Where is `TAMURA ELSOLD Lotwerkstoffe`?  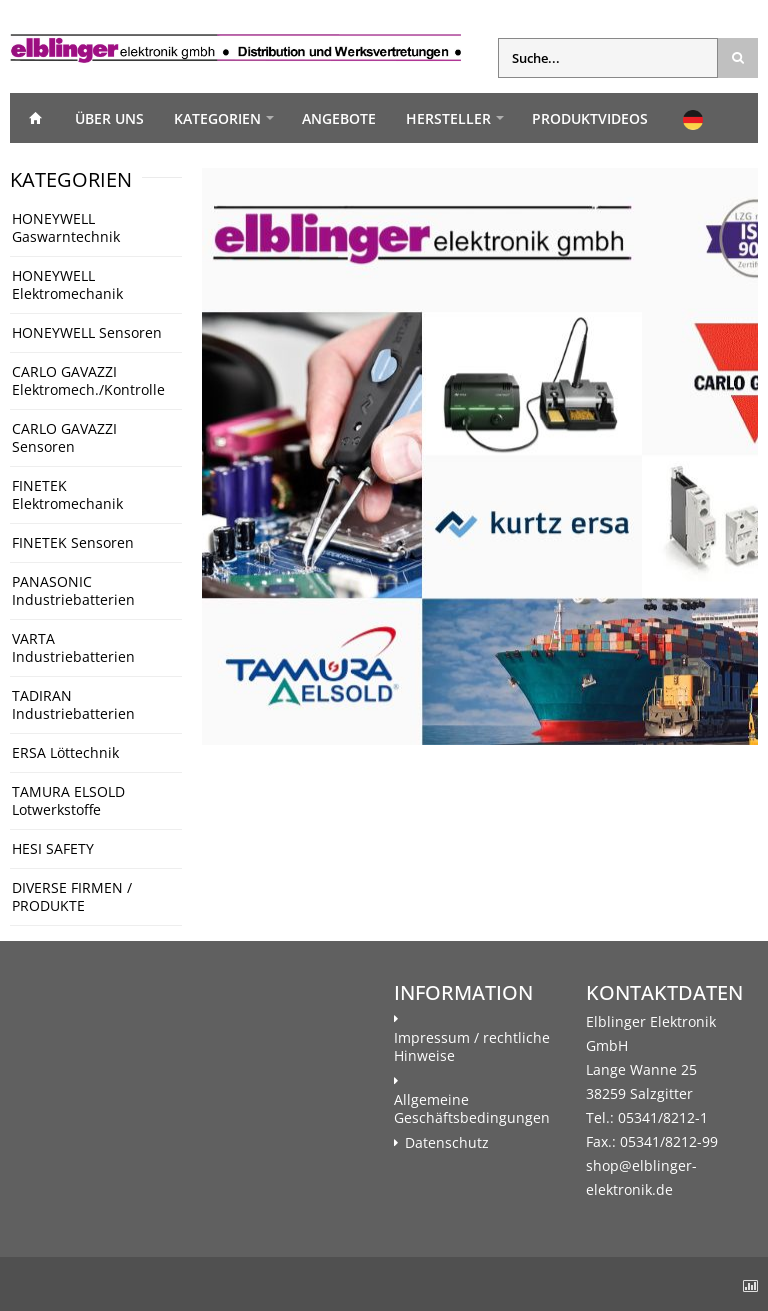 TAMURA ELSOLD Lotwerkstoffe is located at coordinates (68, 800).